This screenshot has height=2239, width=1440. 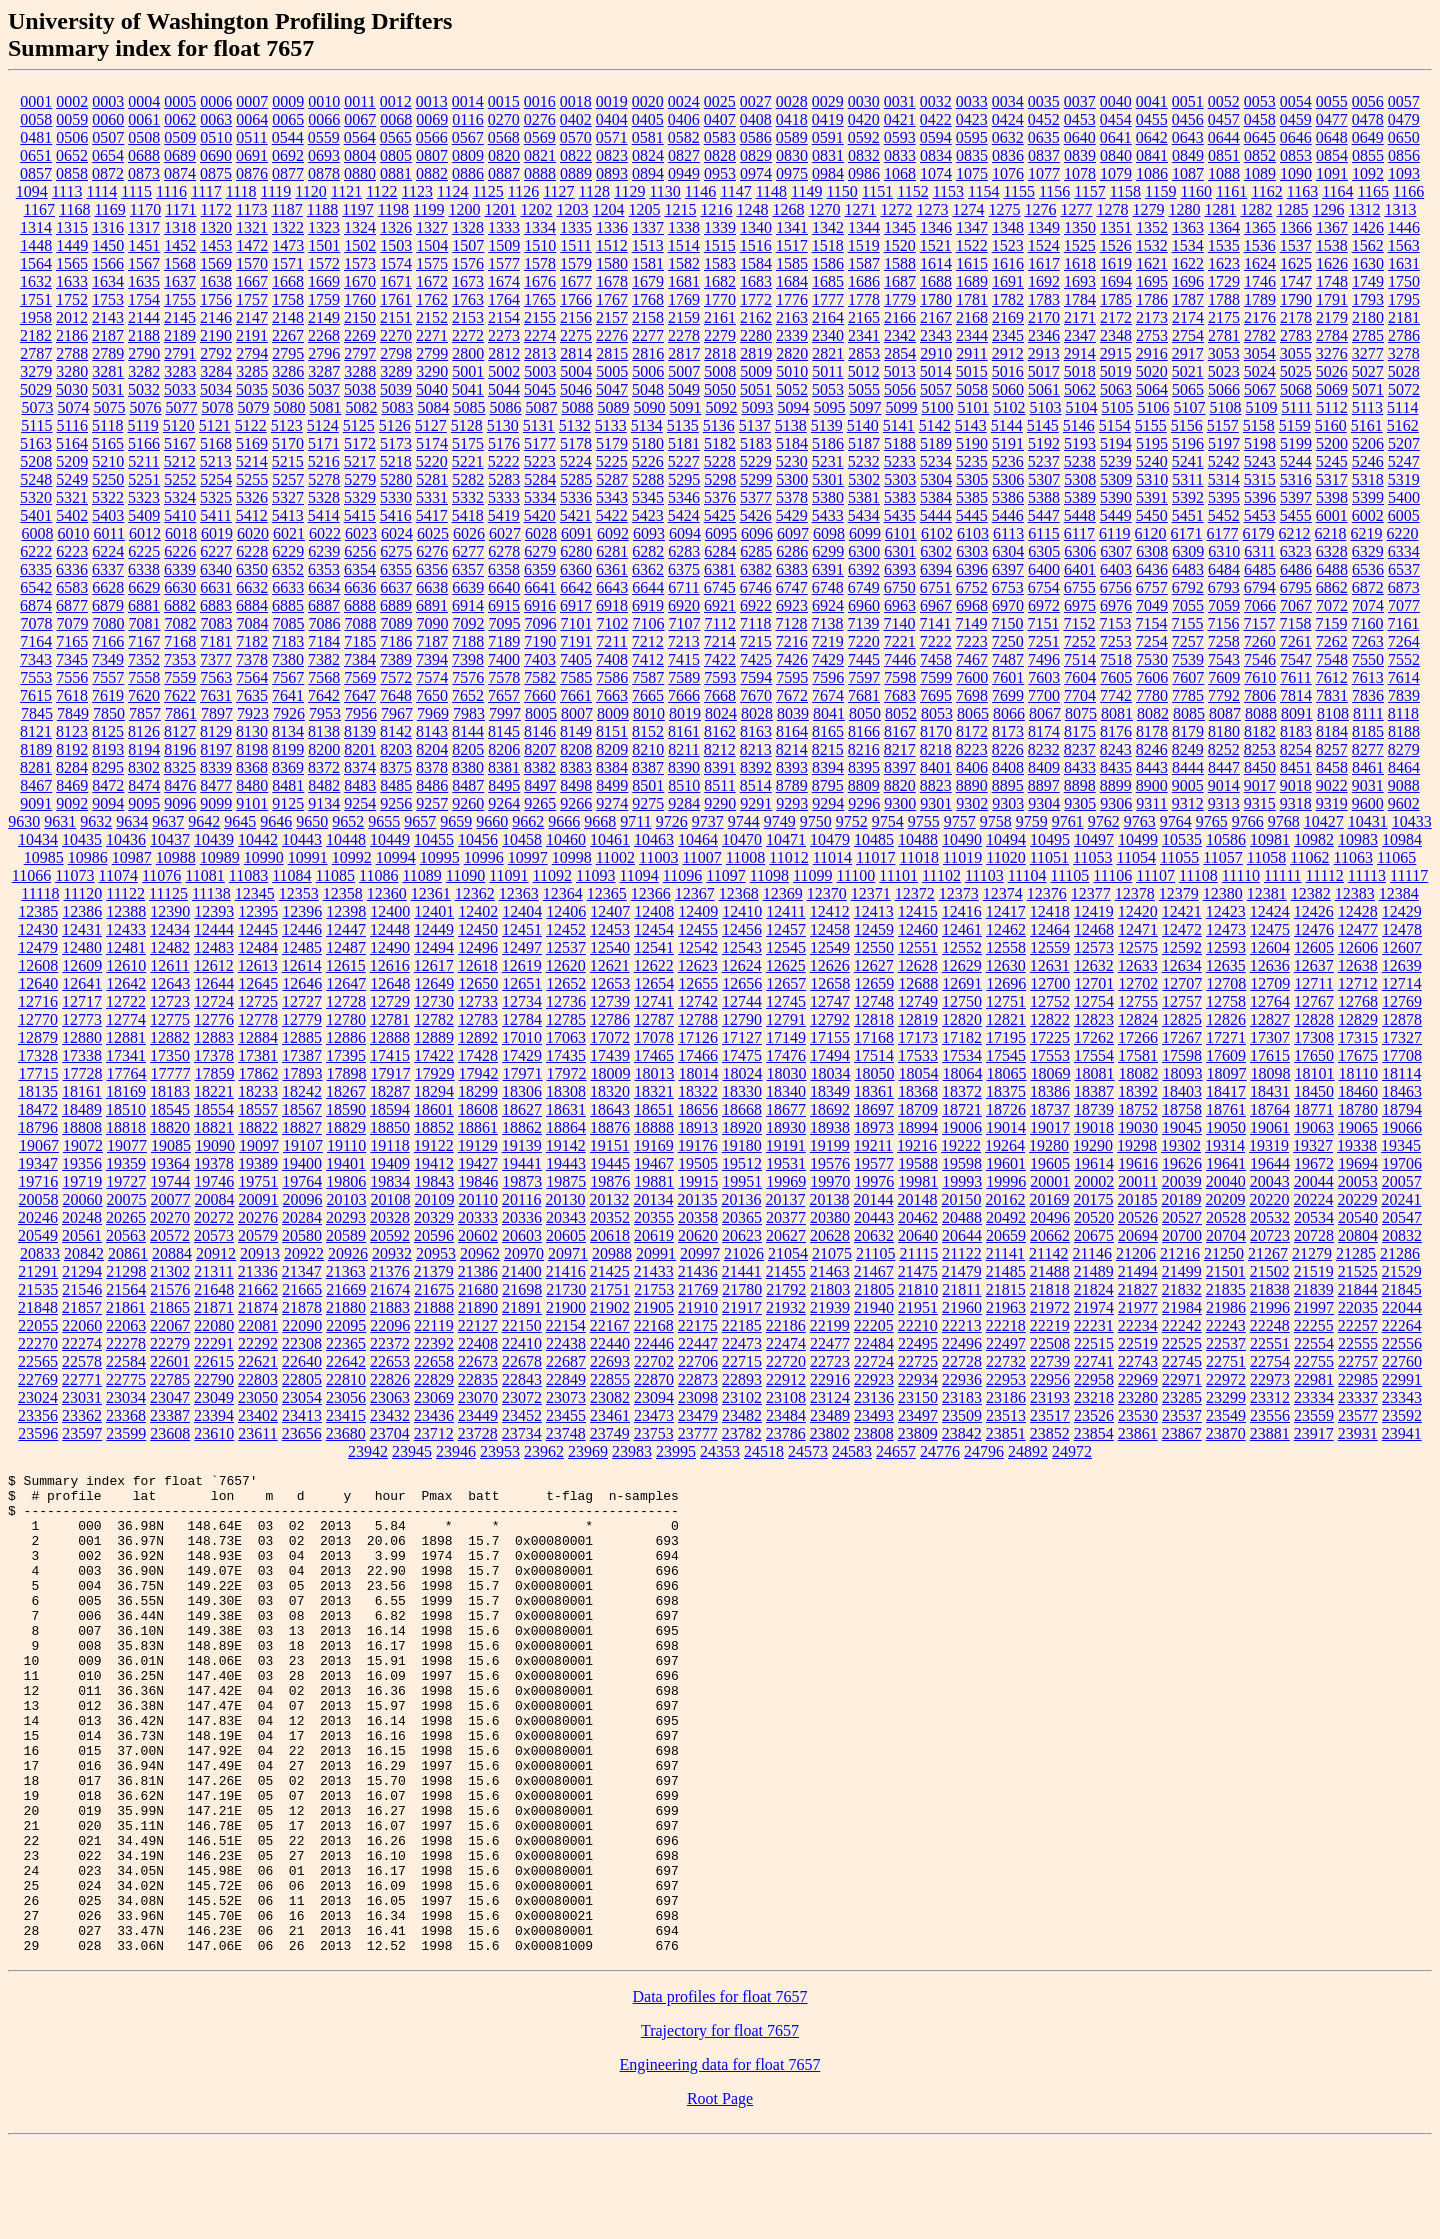 What do you see at coordinates (1402, 1217) in the screenshot?
I see `20547` at bounding box center [1402, 1217].